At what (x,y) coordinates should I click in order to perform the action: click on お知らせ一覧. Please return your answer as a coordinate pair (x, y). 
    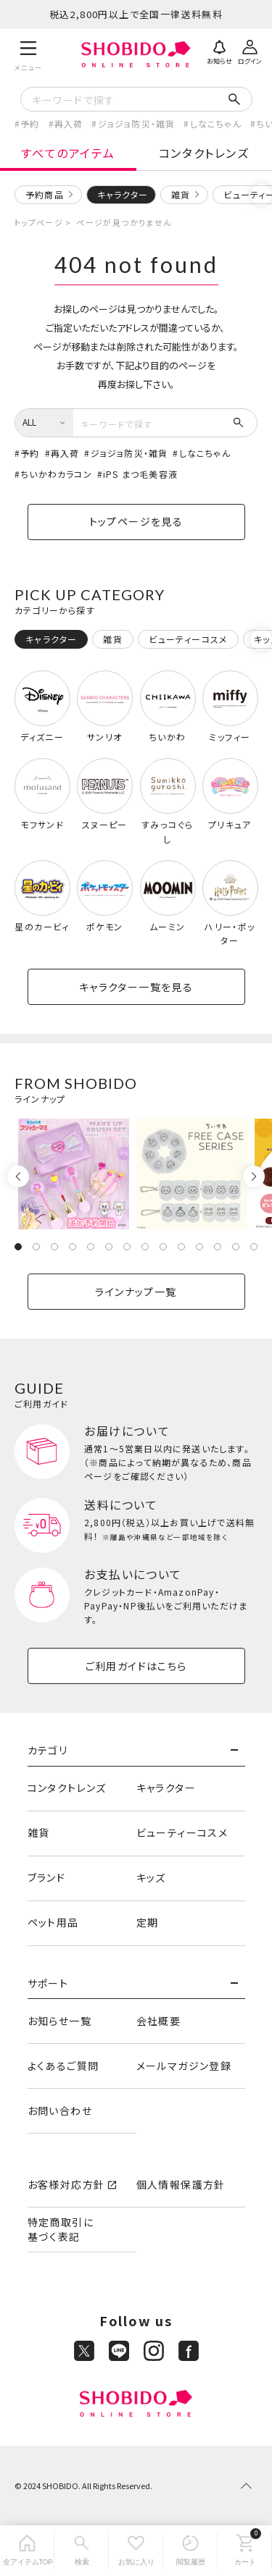
    Looking at the image, I should click on (59, 2020).